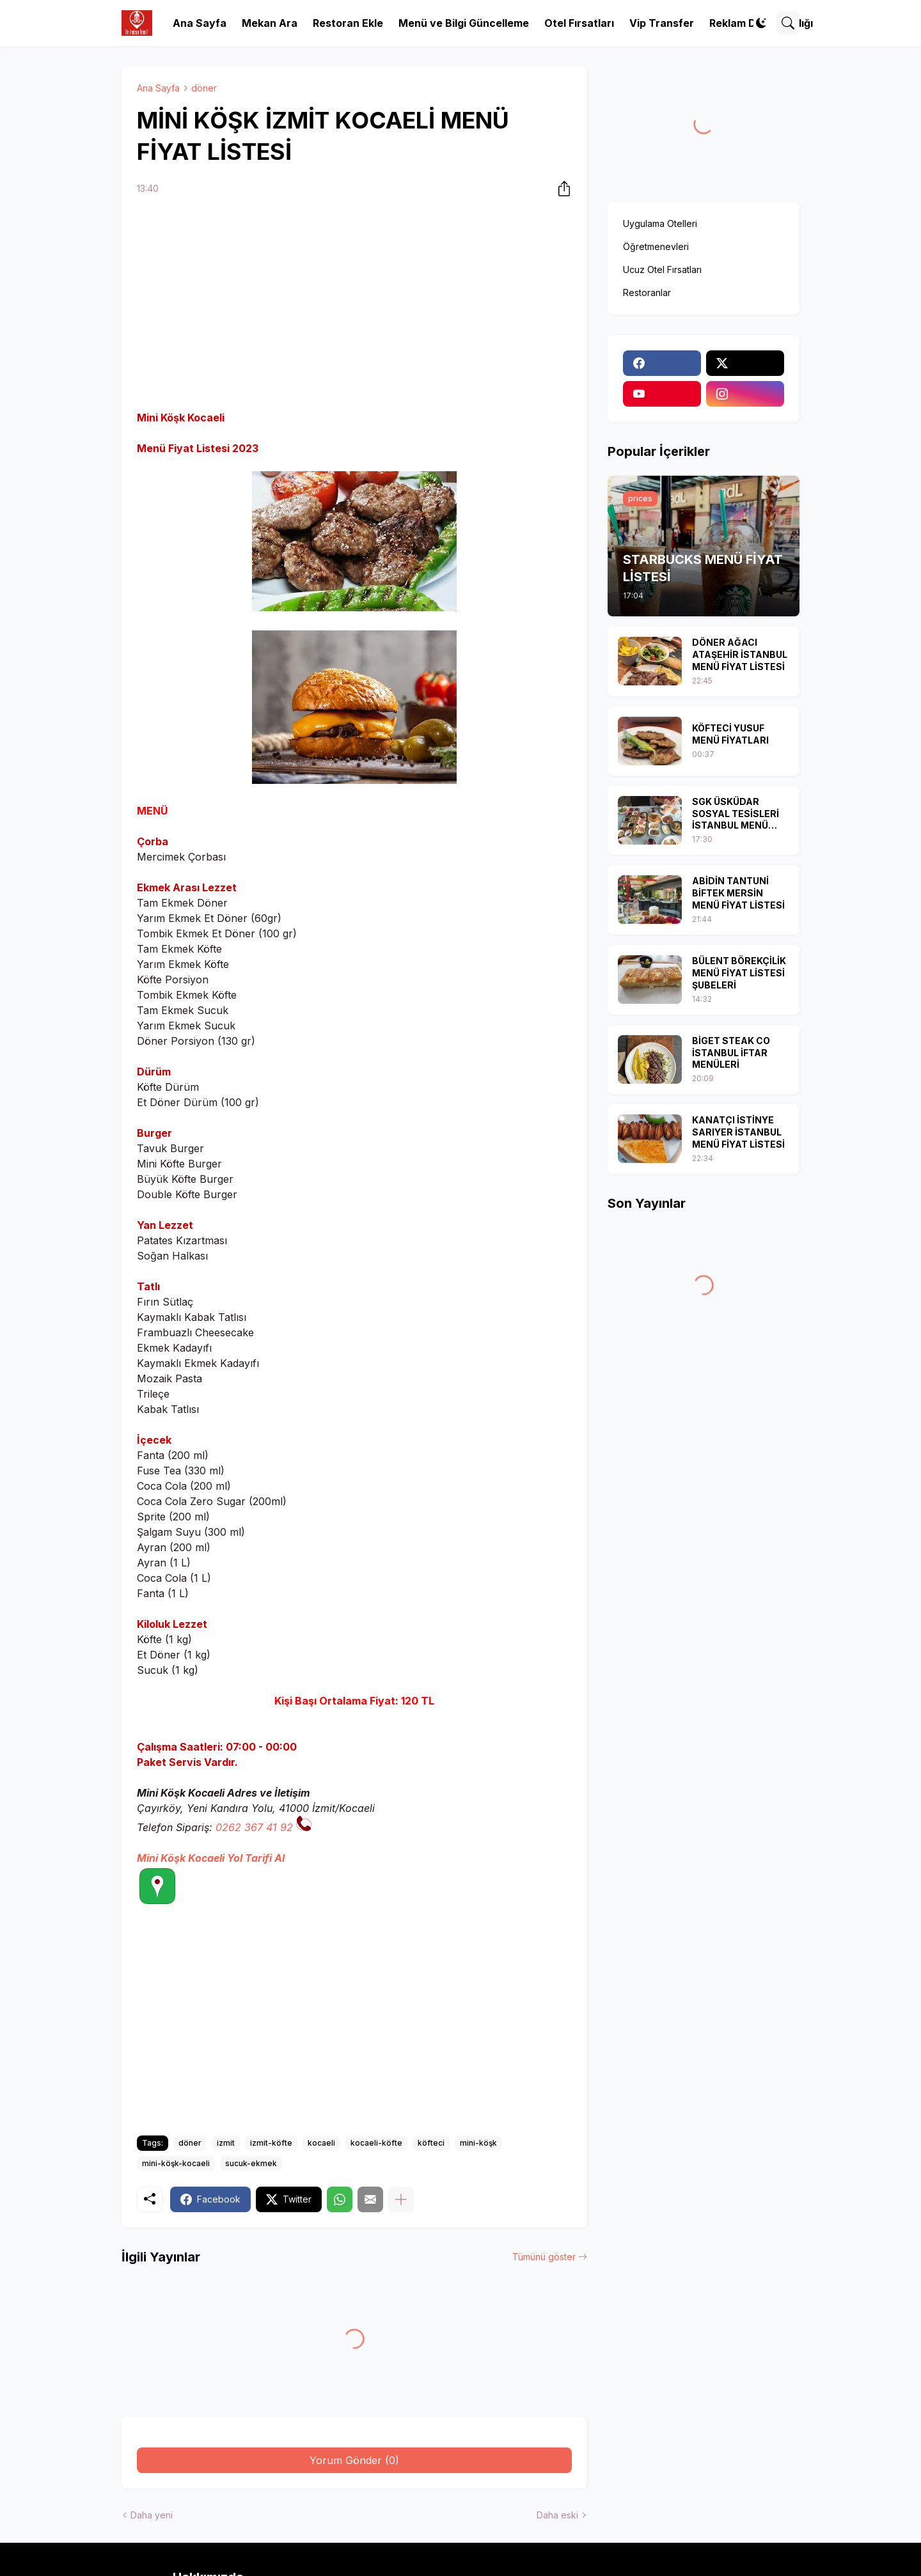 The height and width of the screenshot is (2576, 921). Describe the element at coordinates (557, 2515) in the screenshot. I see `Daha eski` at that location.